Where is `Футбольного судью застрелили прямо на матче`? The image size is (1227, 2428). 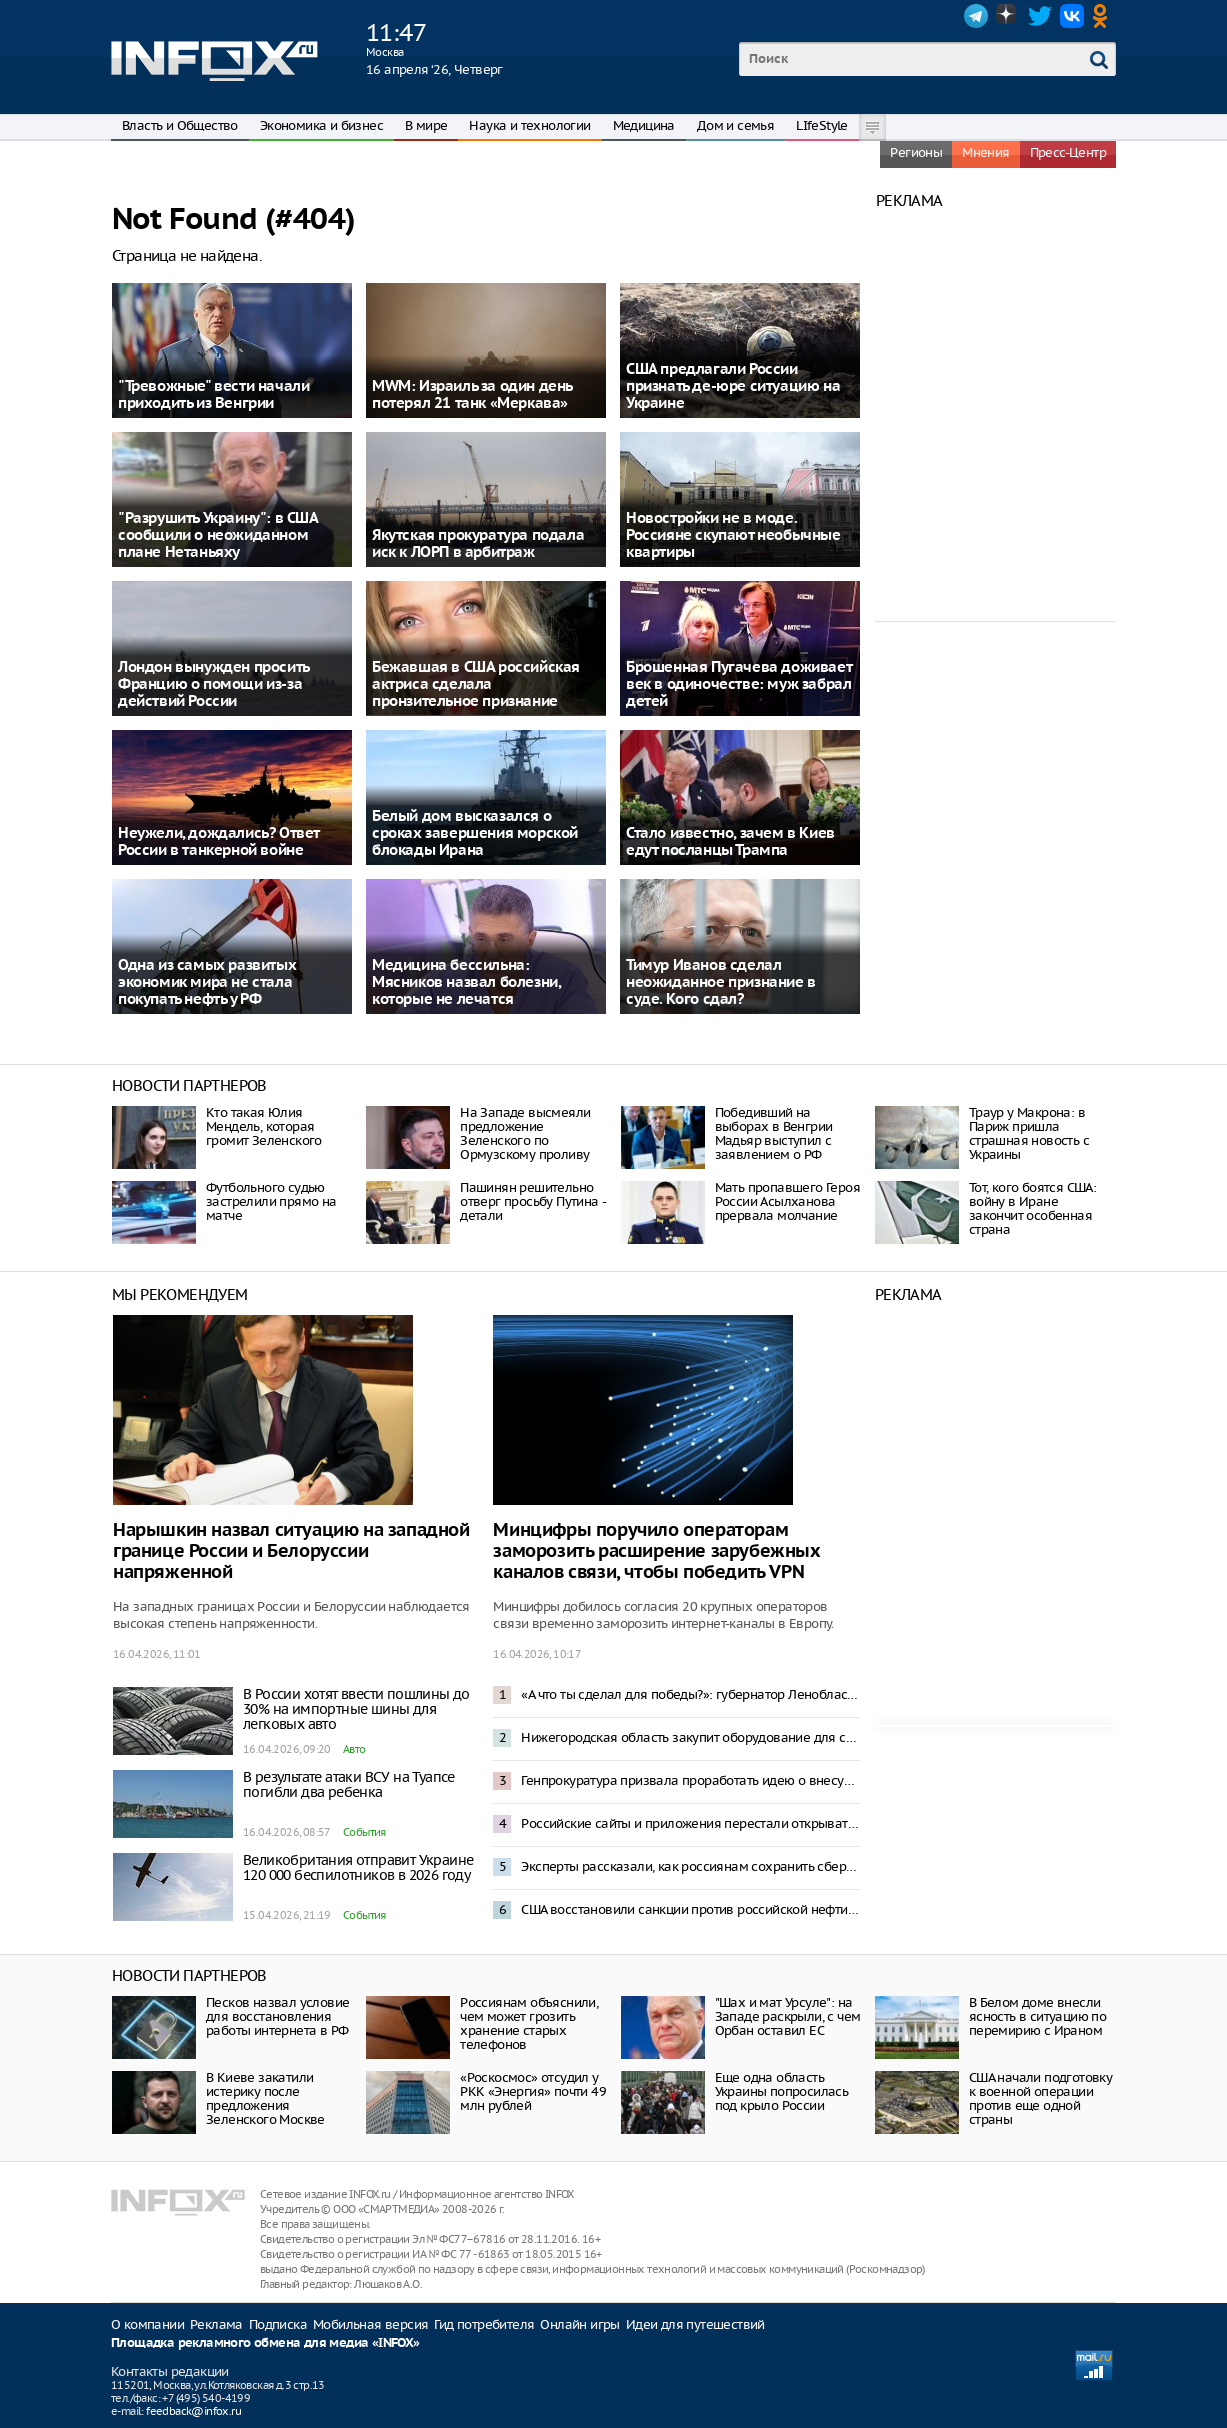
Футбольного судью застрелили прямо на матче is located at coordinates (271, 1201).